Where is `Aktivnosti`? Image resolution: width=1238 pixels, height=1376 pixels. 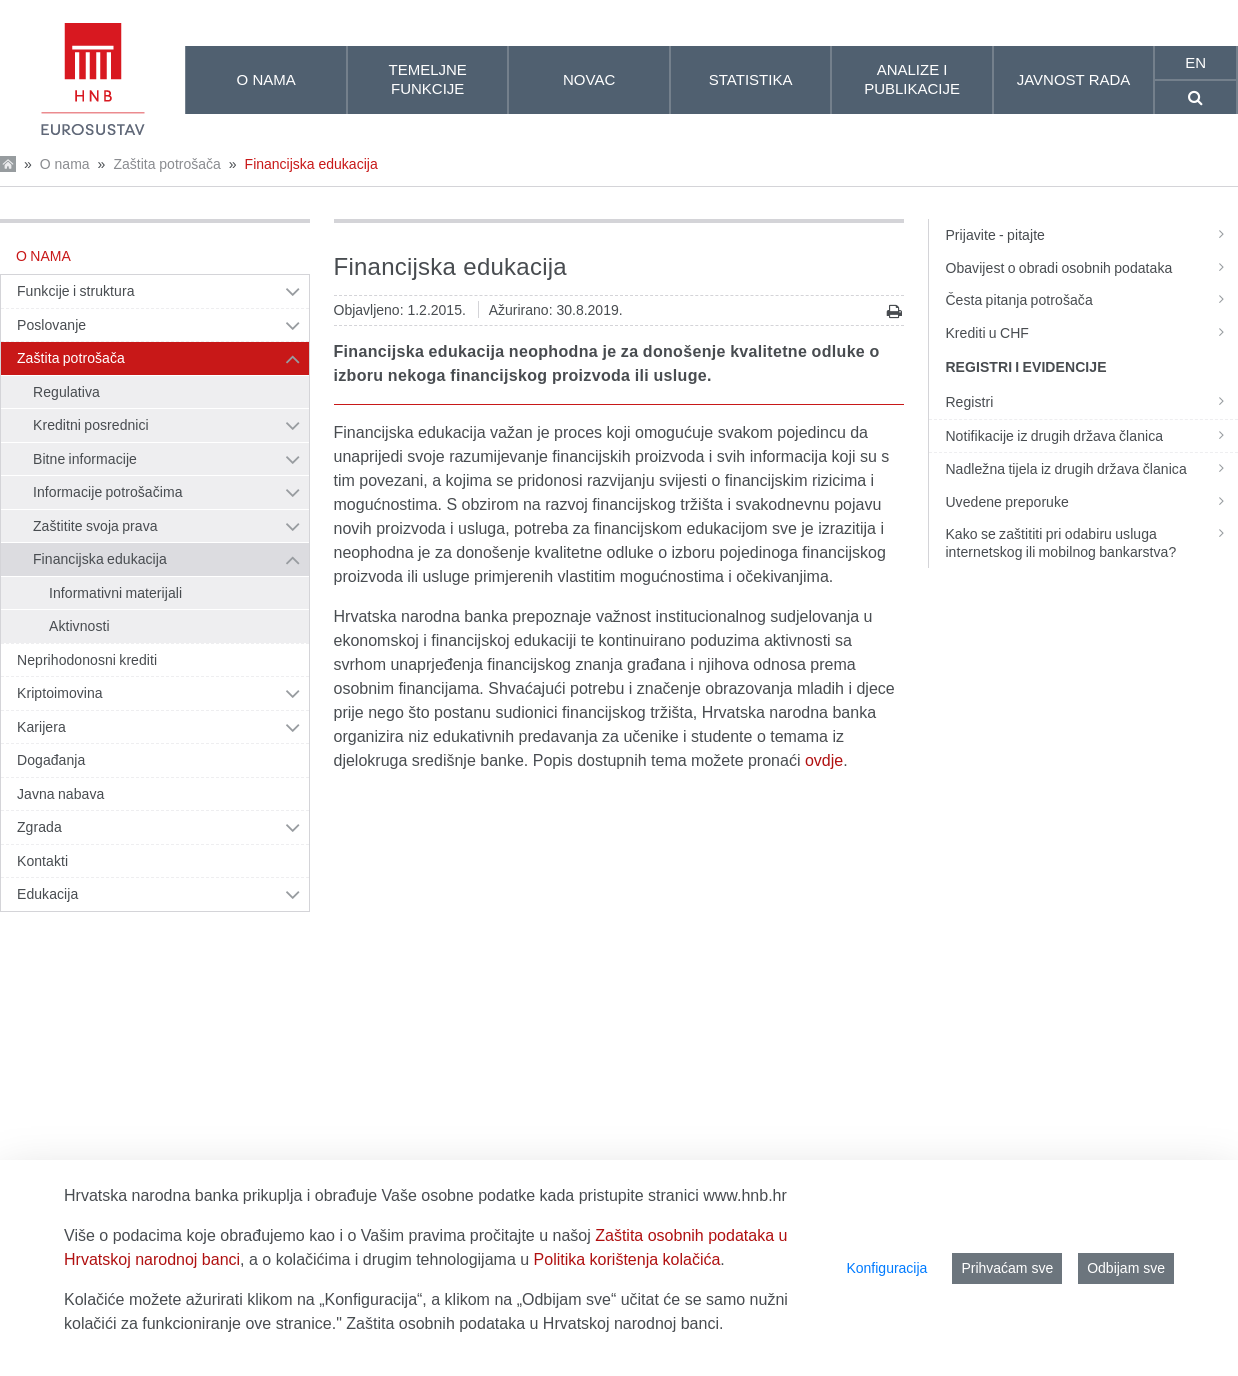
Aktivnosti is located at coordinates (79, 626).